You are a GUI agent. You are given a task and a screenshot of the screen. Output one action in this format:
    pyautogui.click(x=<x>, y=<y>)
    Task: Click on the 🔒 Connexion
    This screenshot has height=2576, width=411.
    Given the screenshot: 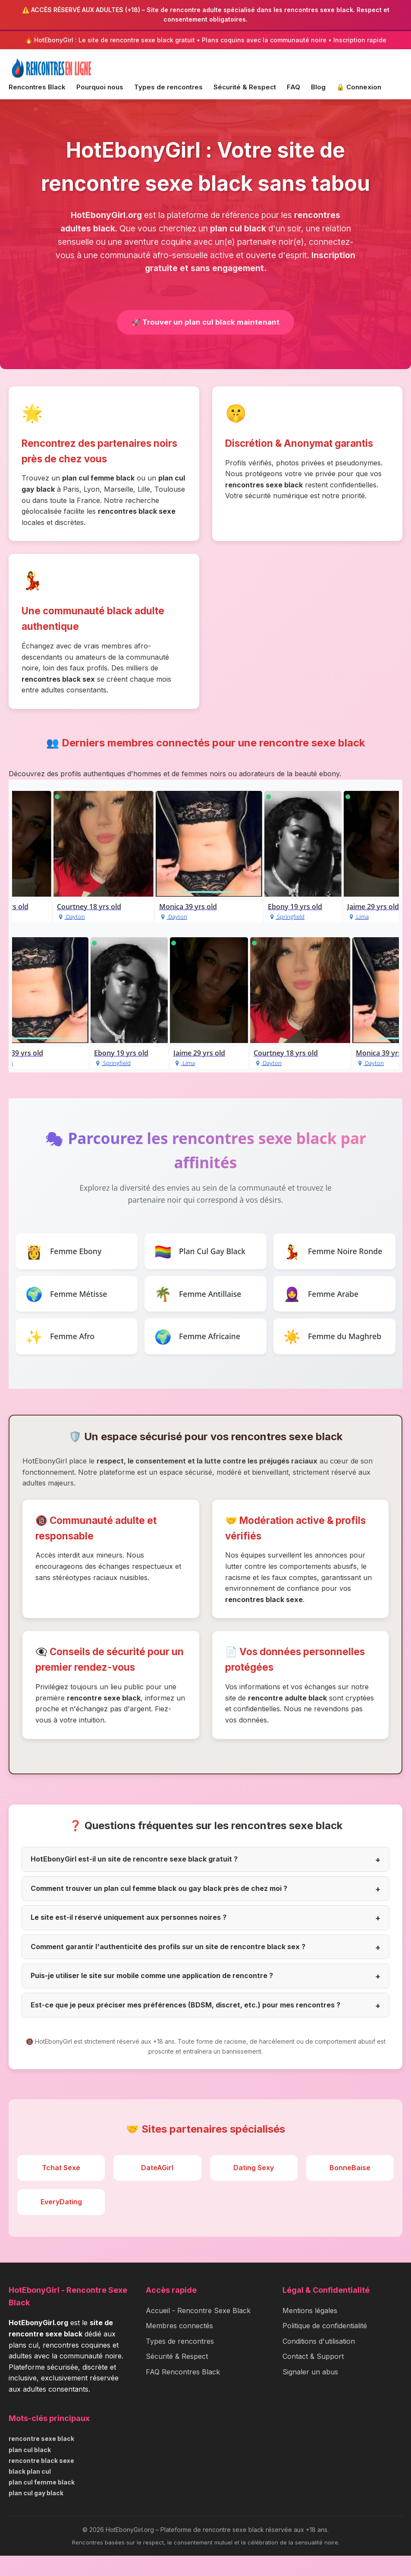 What is the action you would take?
    pyautogui.click(x=358, y=87)
    